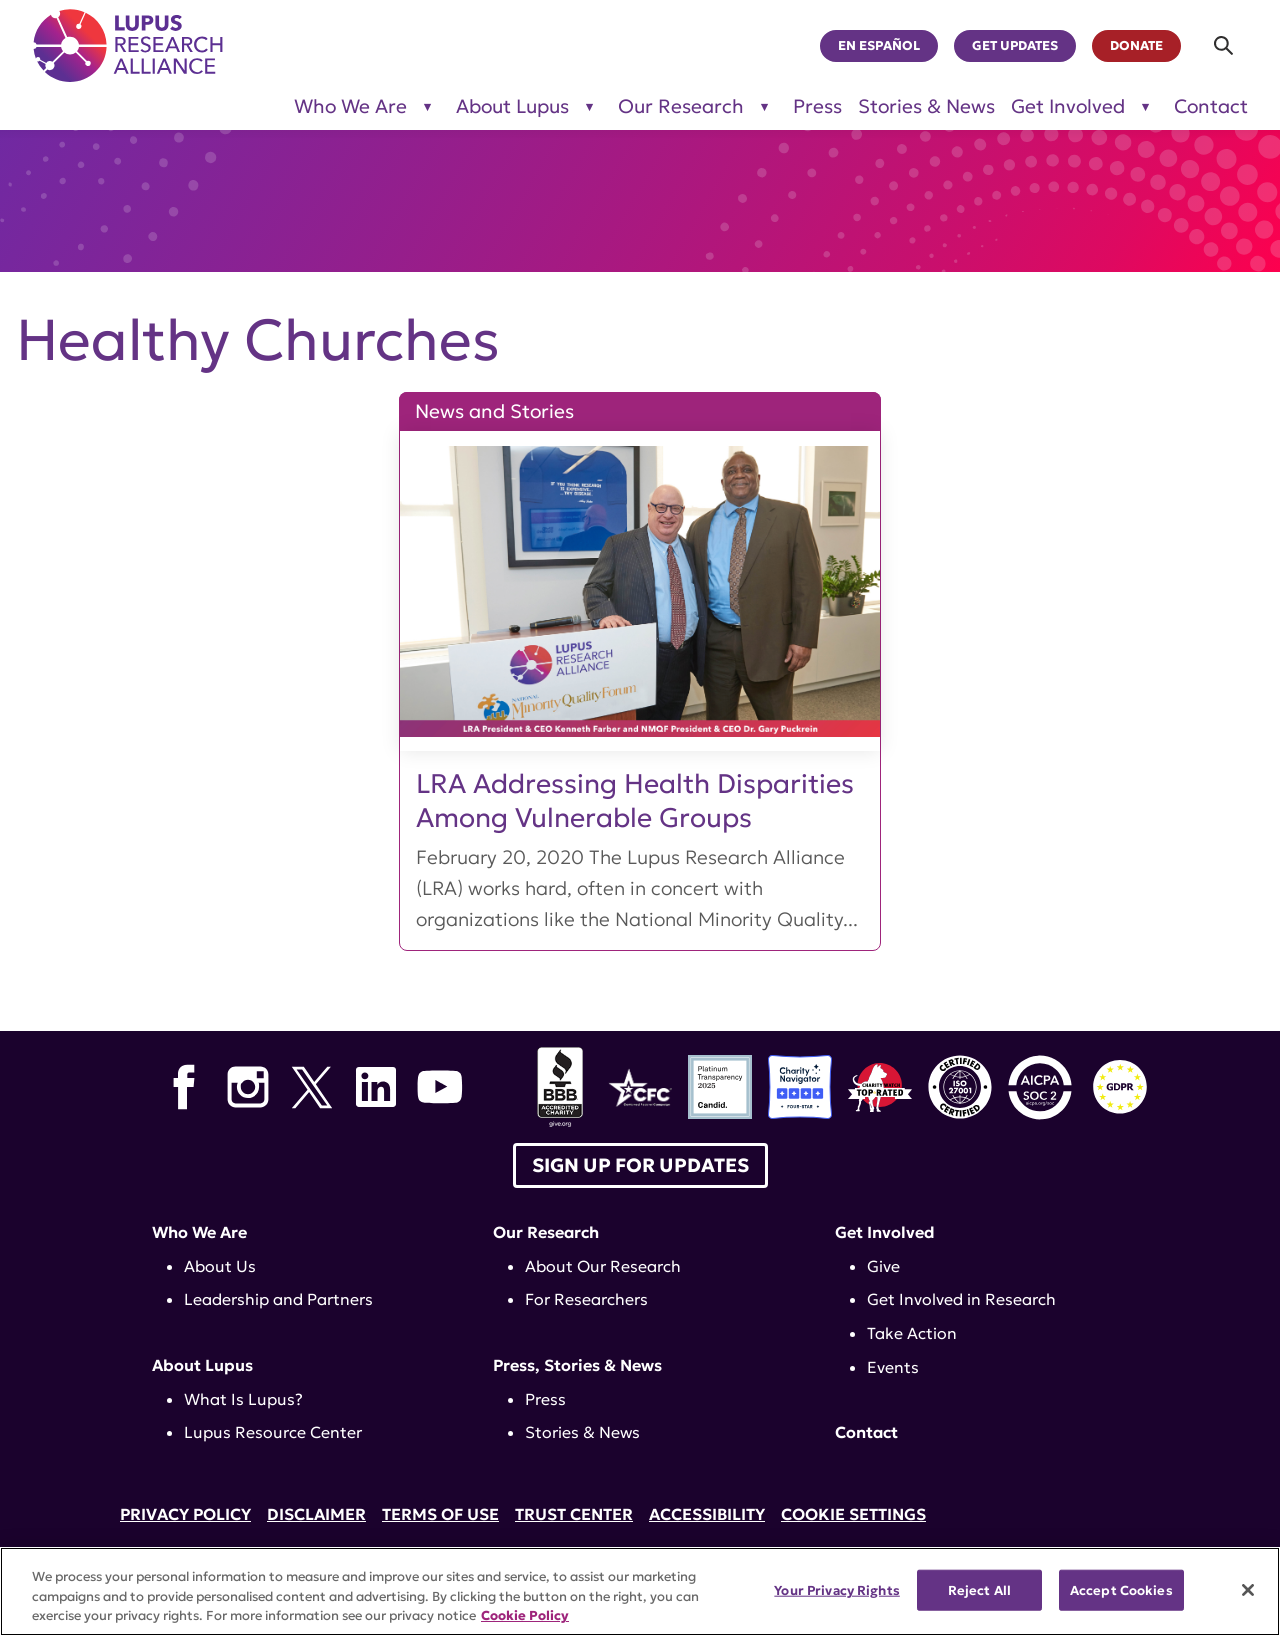  Describe the element at coordinates (525, 1615) in the screenshot. I see `Cookie Policy [More information about your privacy, opens in a new tab]` at that location.